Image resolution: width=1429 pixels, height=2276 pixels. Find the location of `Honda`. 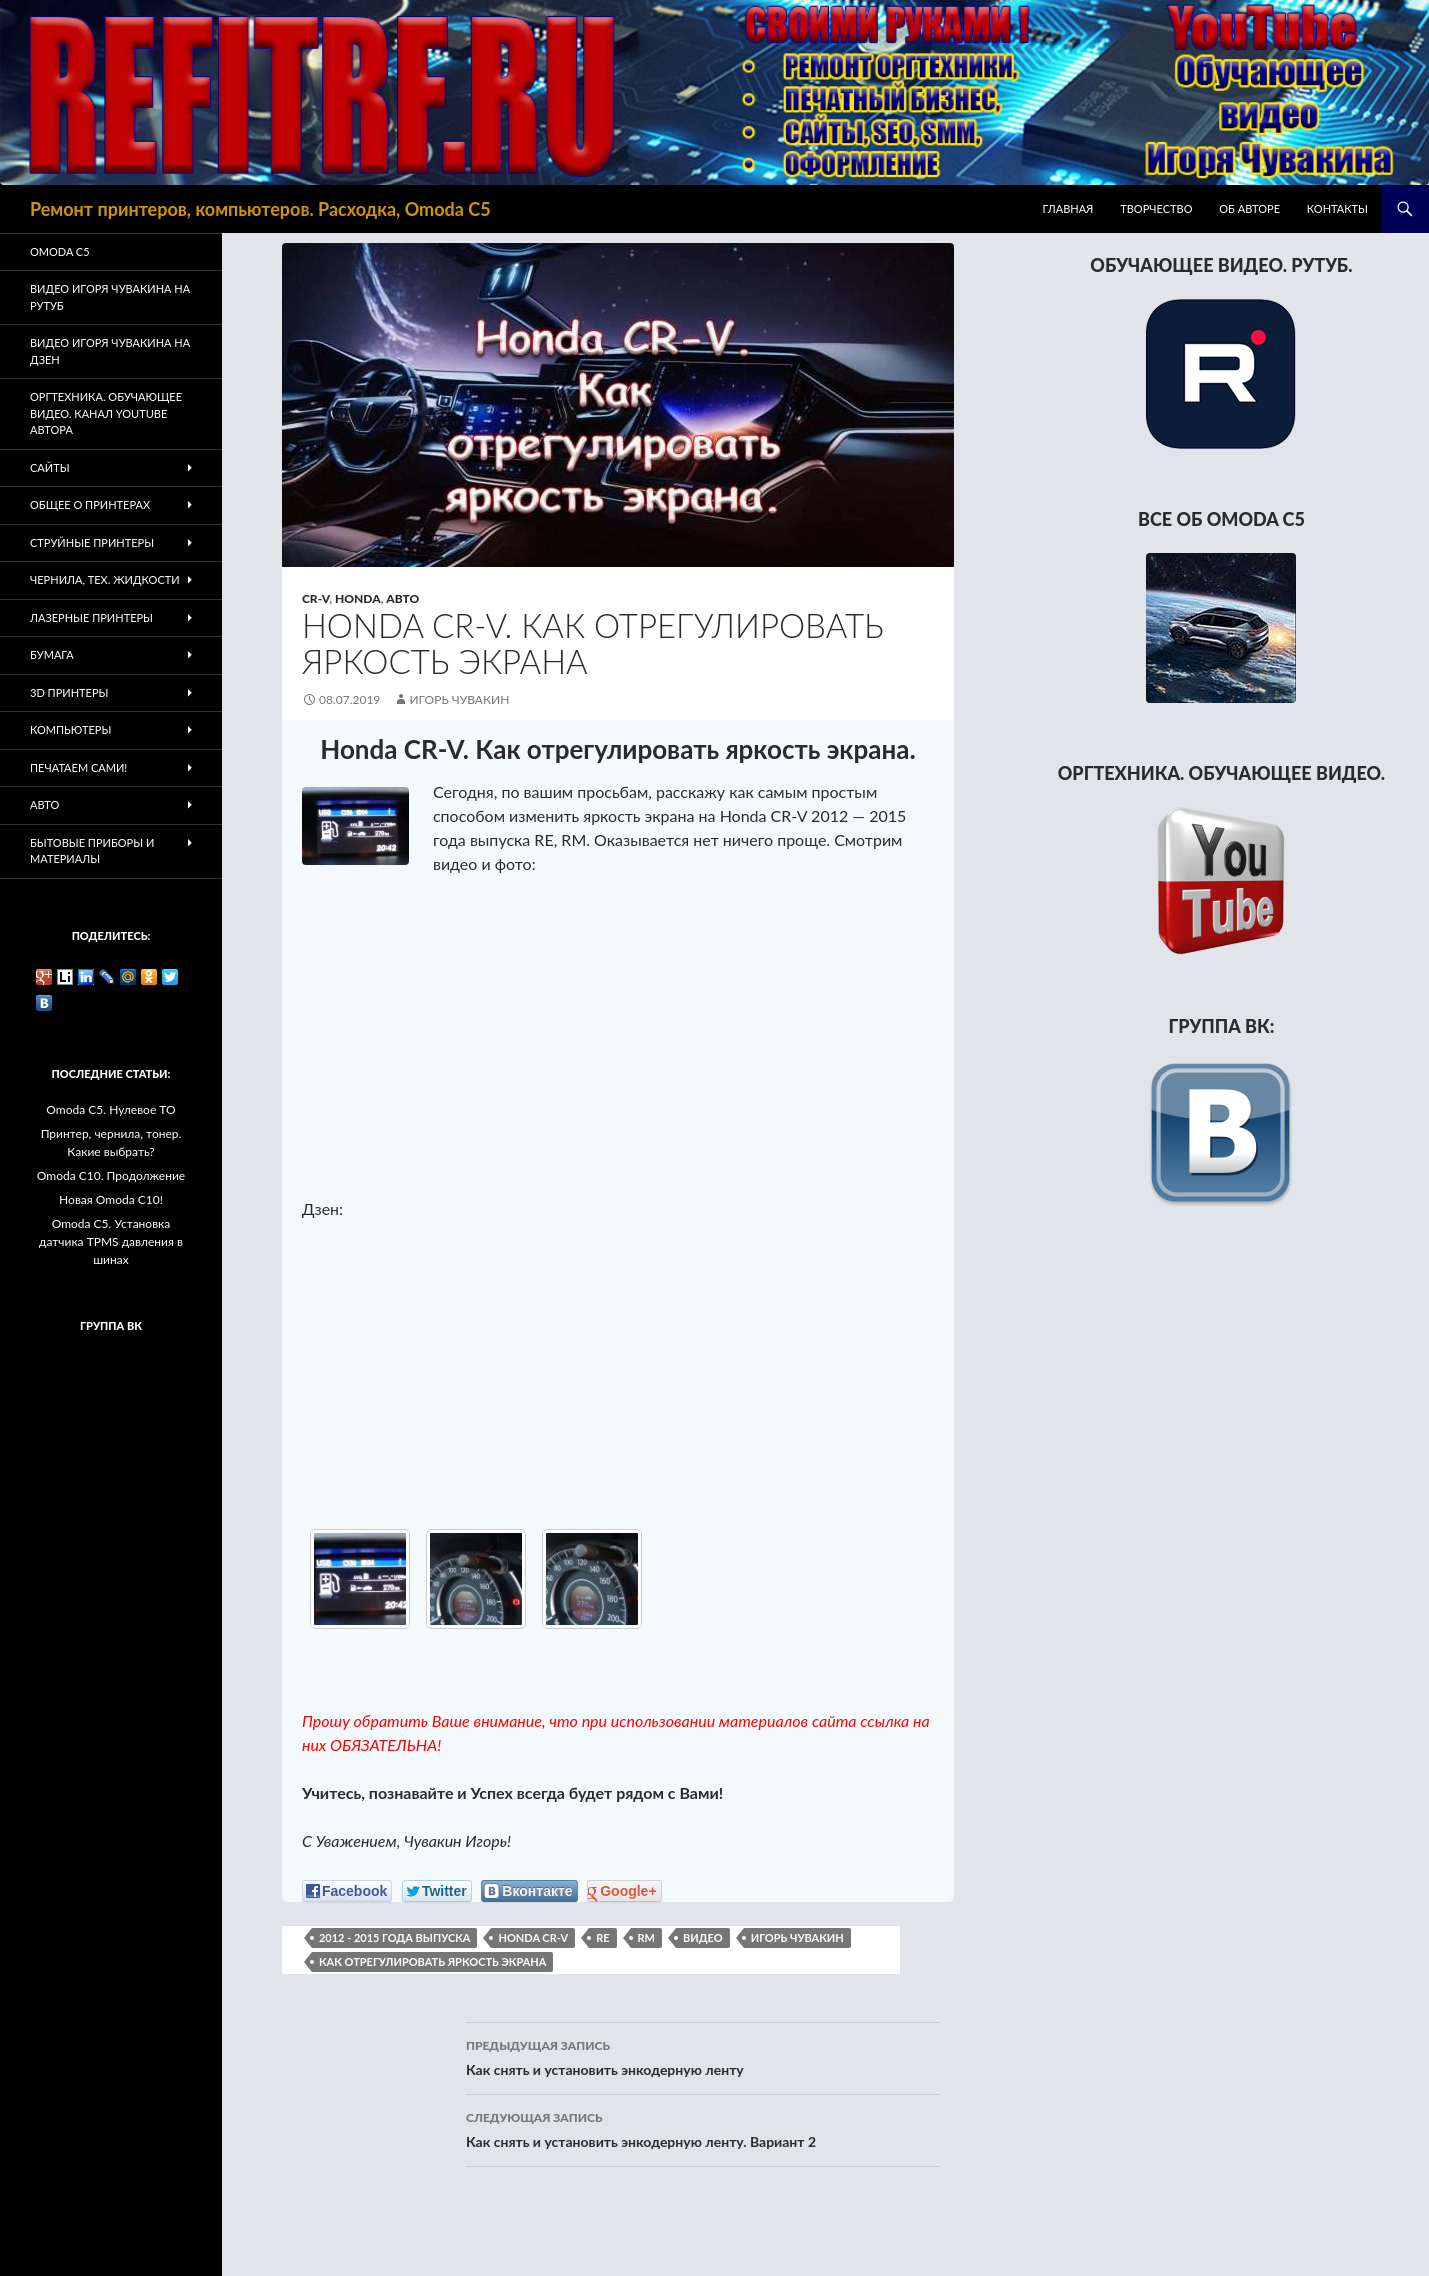

Honda is located at coordinates (358, 598).